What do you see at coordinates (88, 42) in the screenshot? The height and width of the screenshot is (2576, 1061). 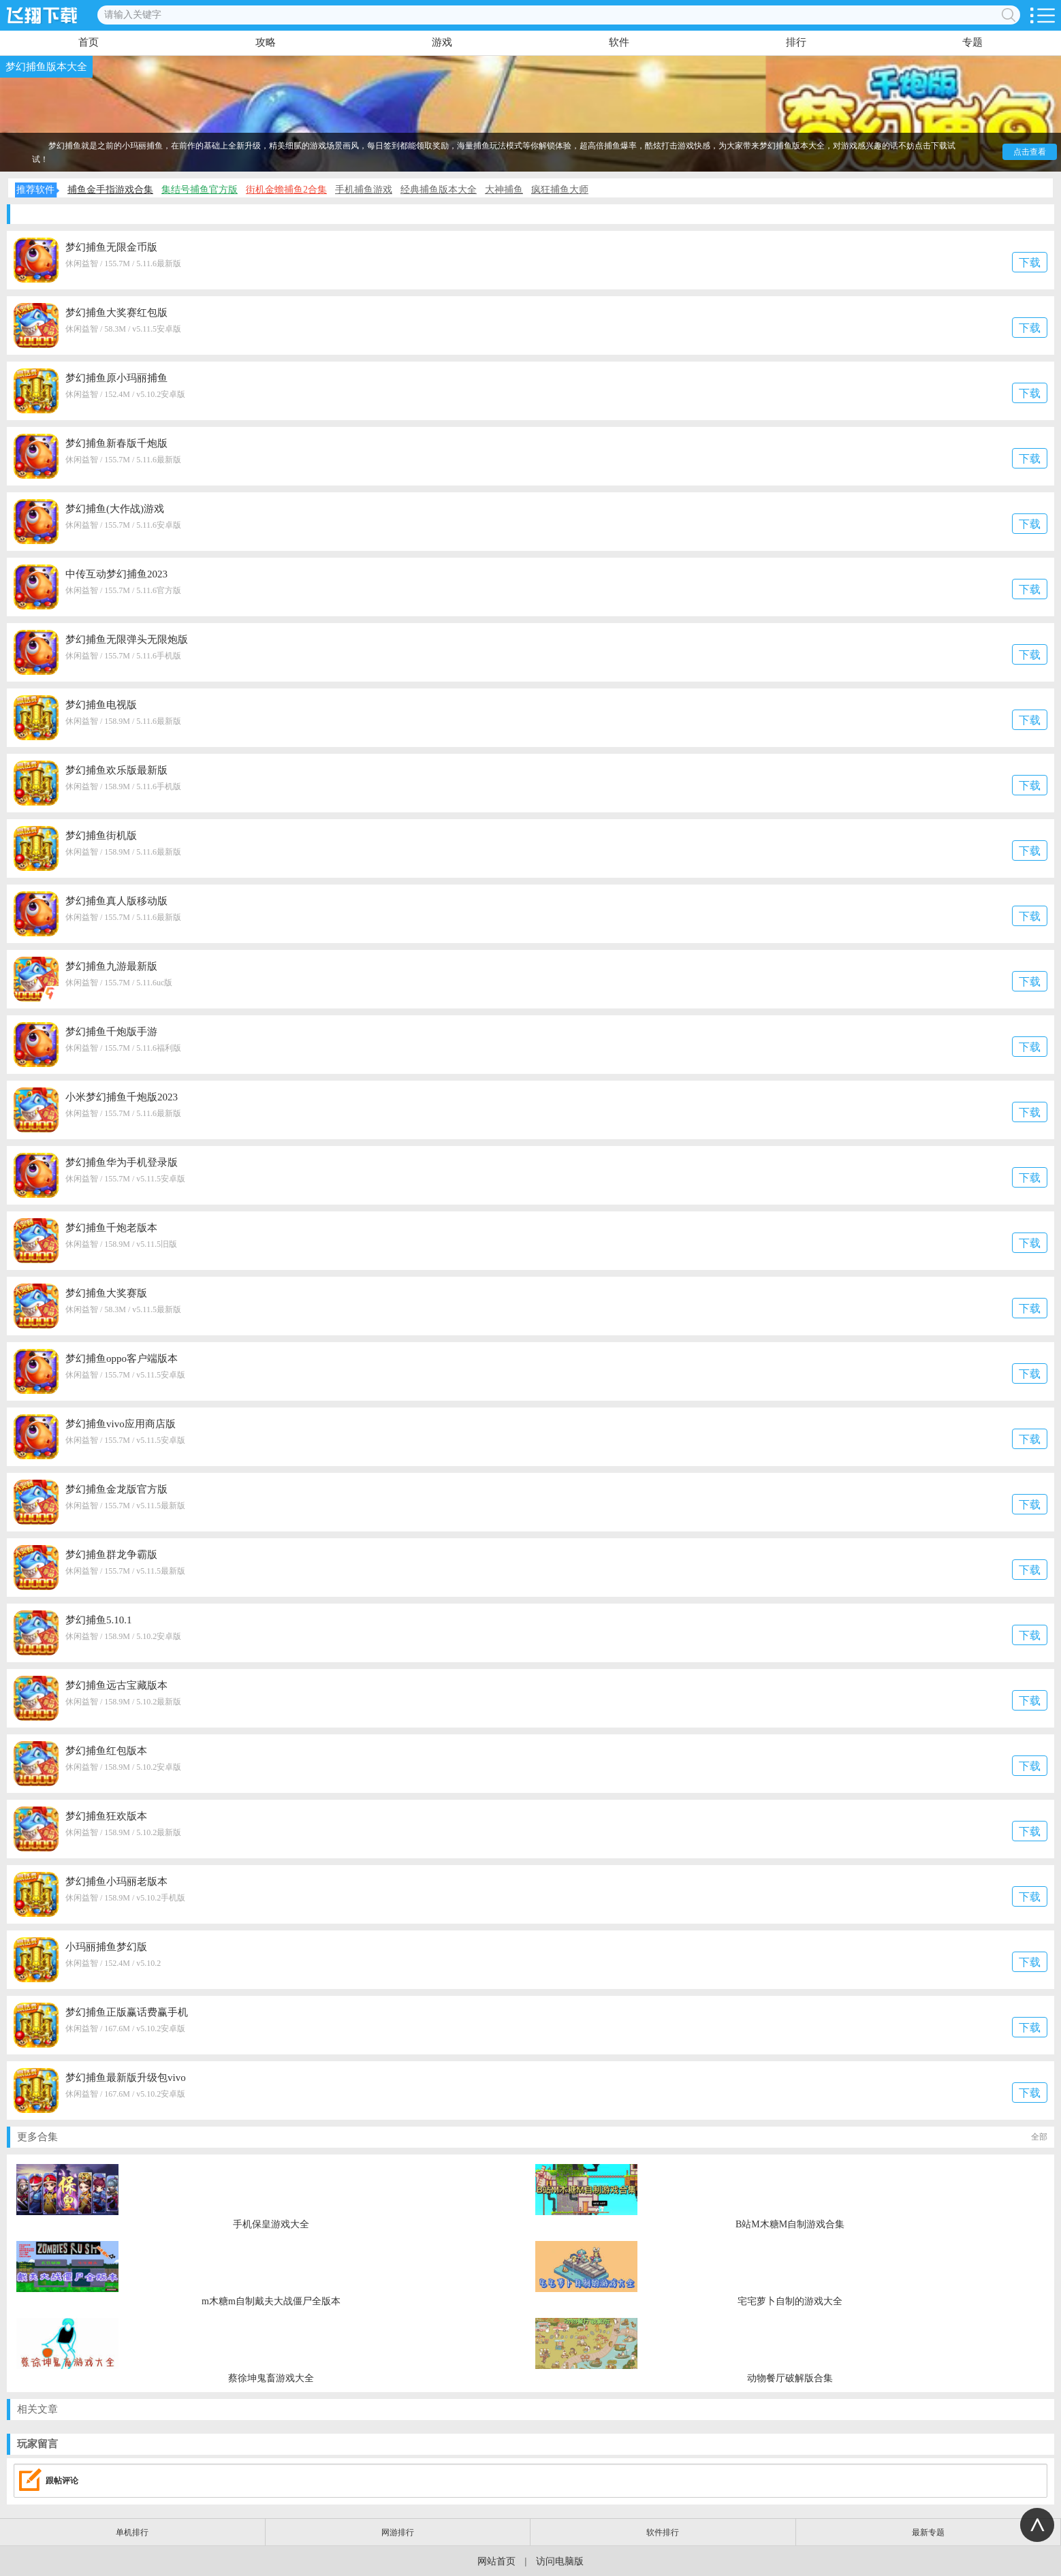 I see `首页` at bounding box center [88, 42].